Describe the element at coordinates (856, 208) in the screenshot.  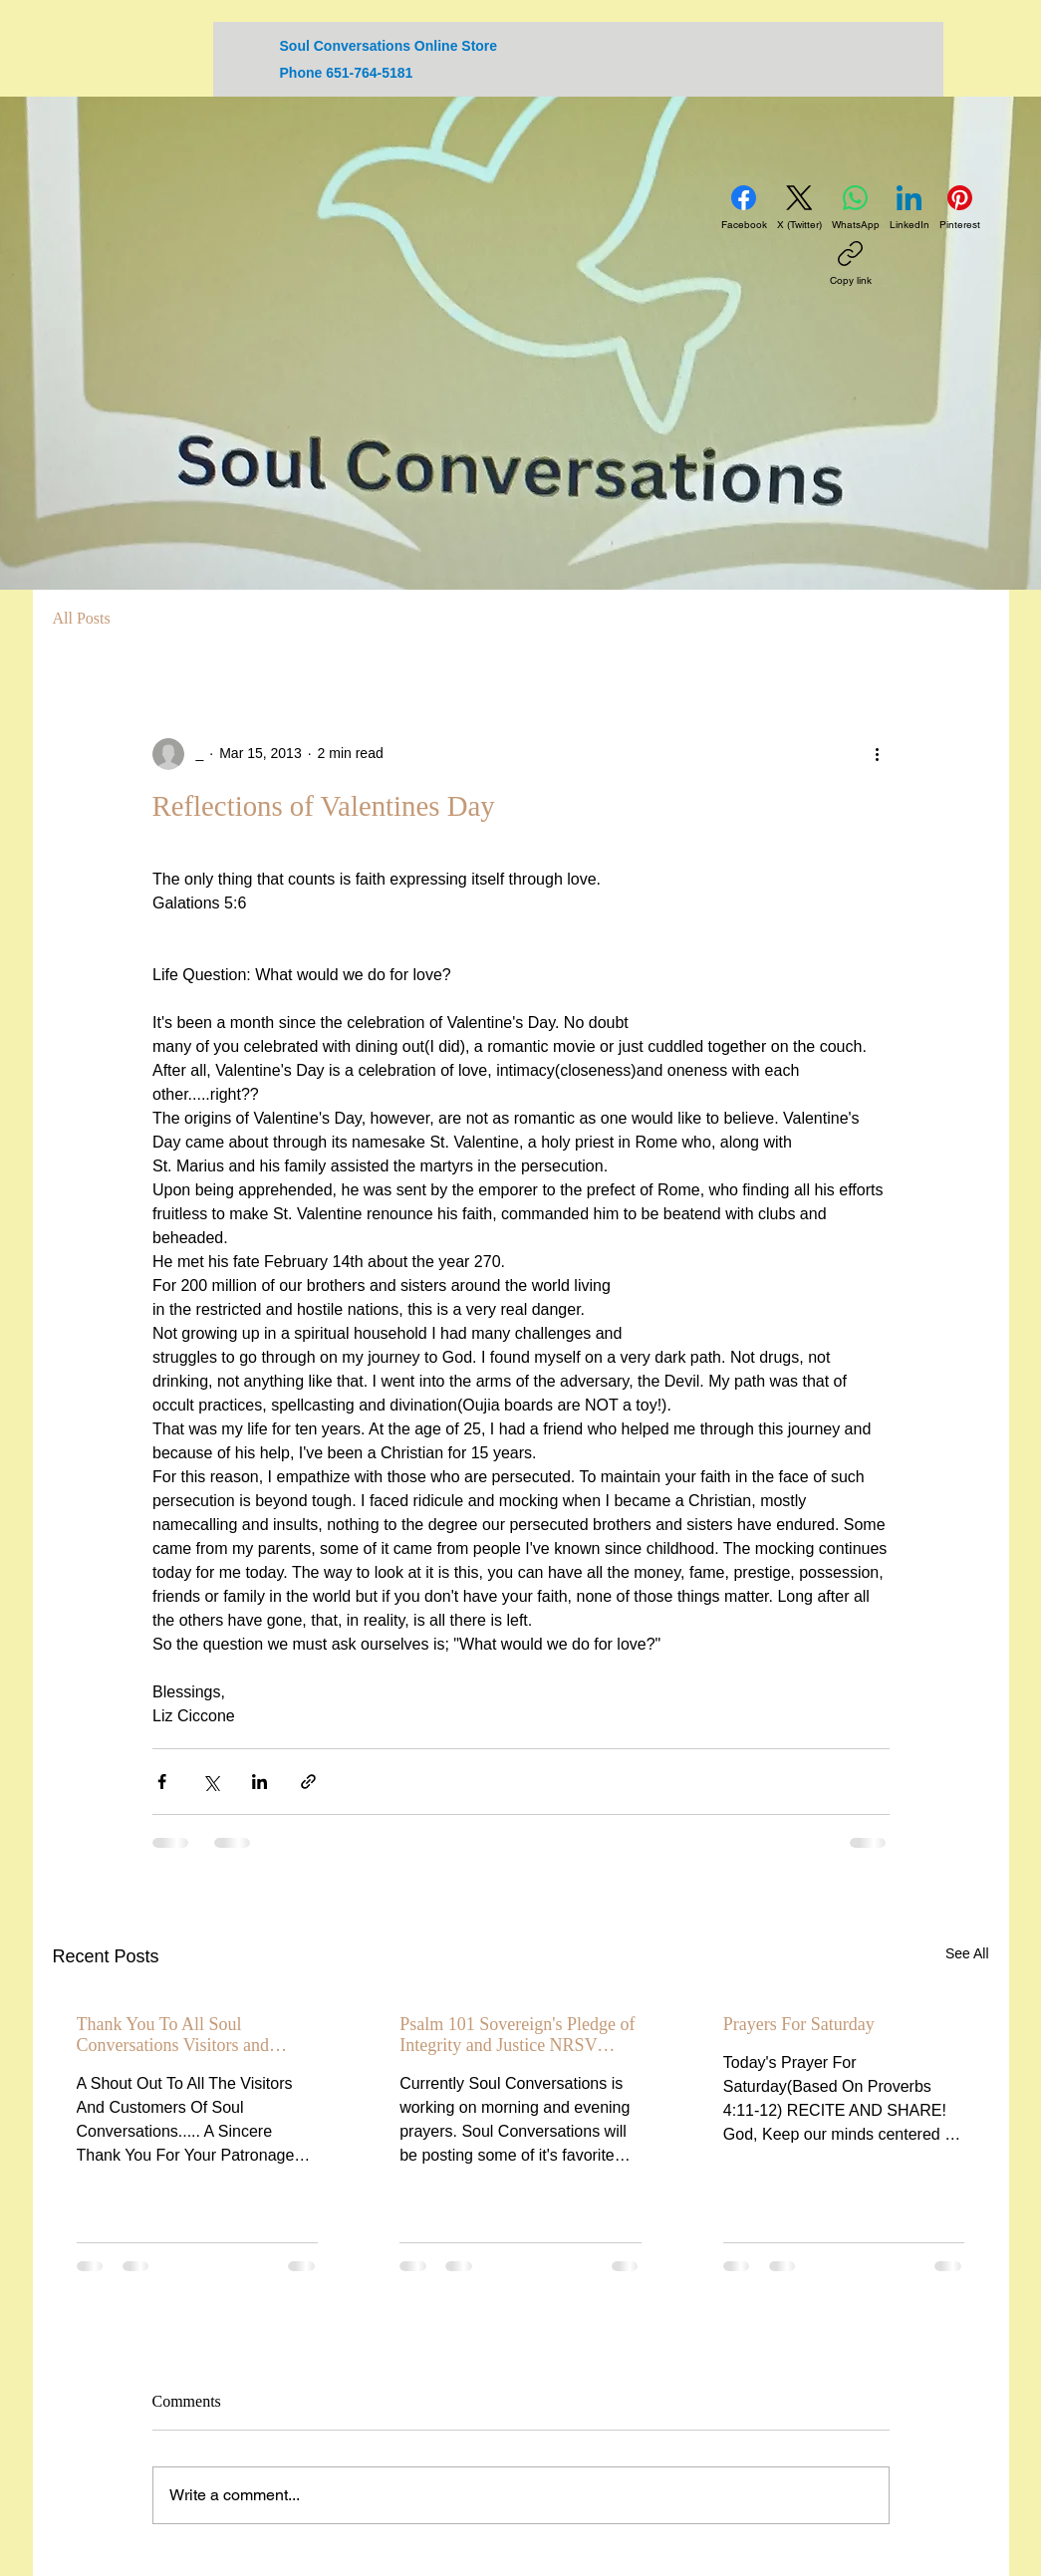
I see `[WhatsApp]` at that location.